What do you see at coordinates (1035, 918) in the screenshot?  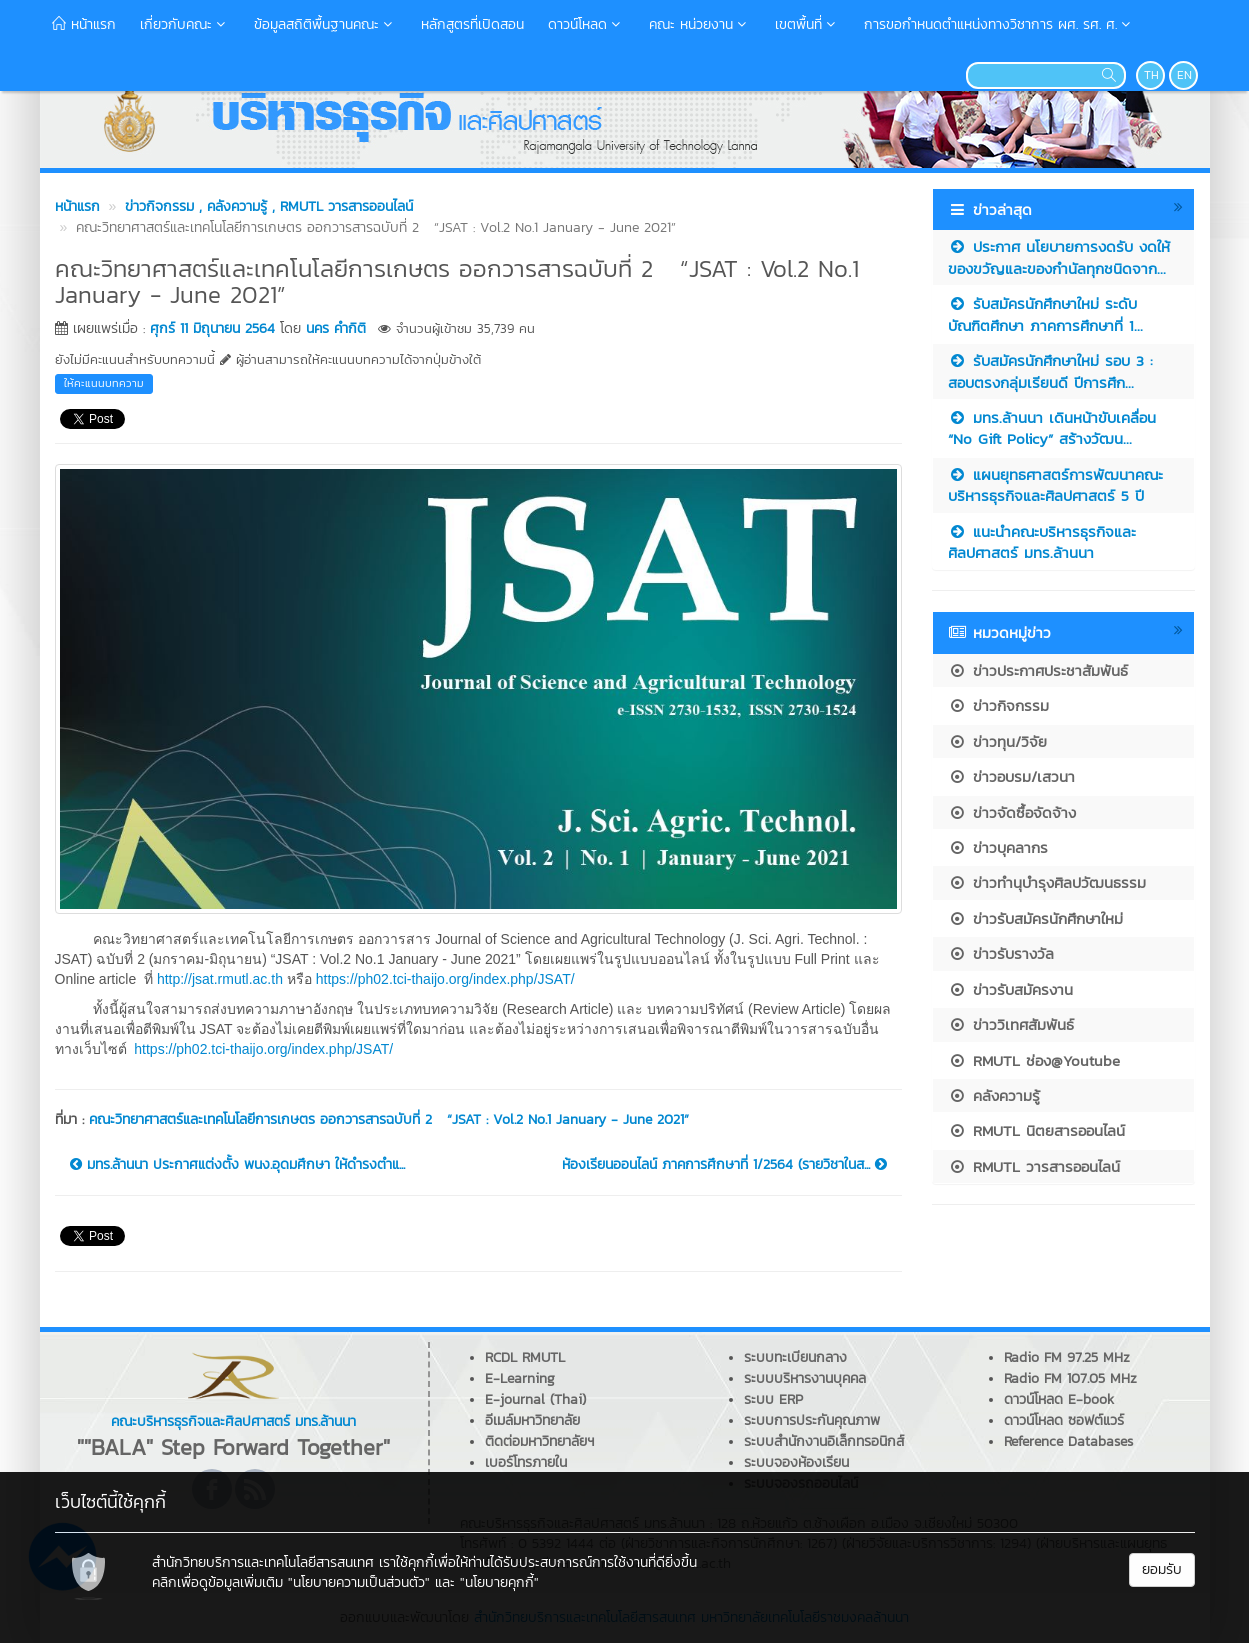 I see `ข่าวรับสมัครนักศึกษาใหม่` at bounding box center [1035, 918].